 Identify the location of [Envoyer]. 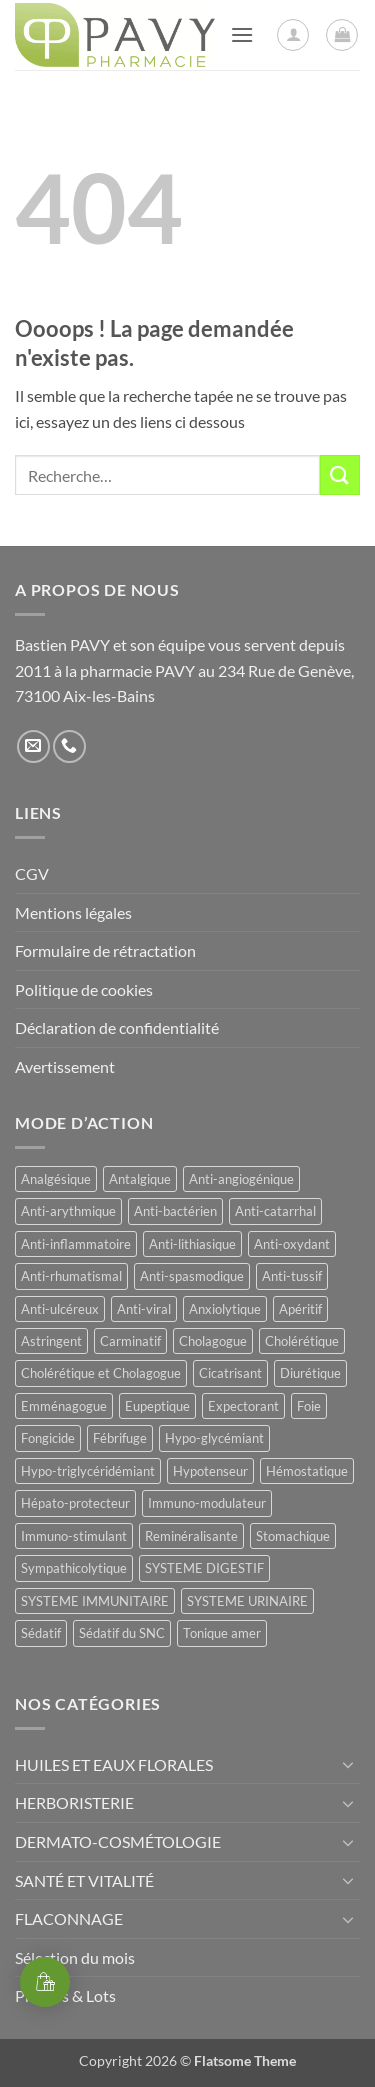
(340, 474).